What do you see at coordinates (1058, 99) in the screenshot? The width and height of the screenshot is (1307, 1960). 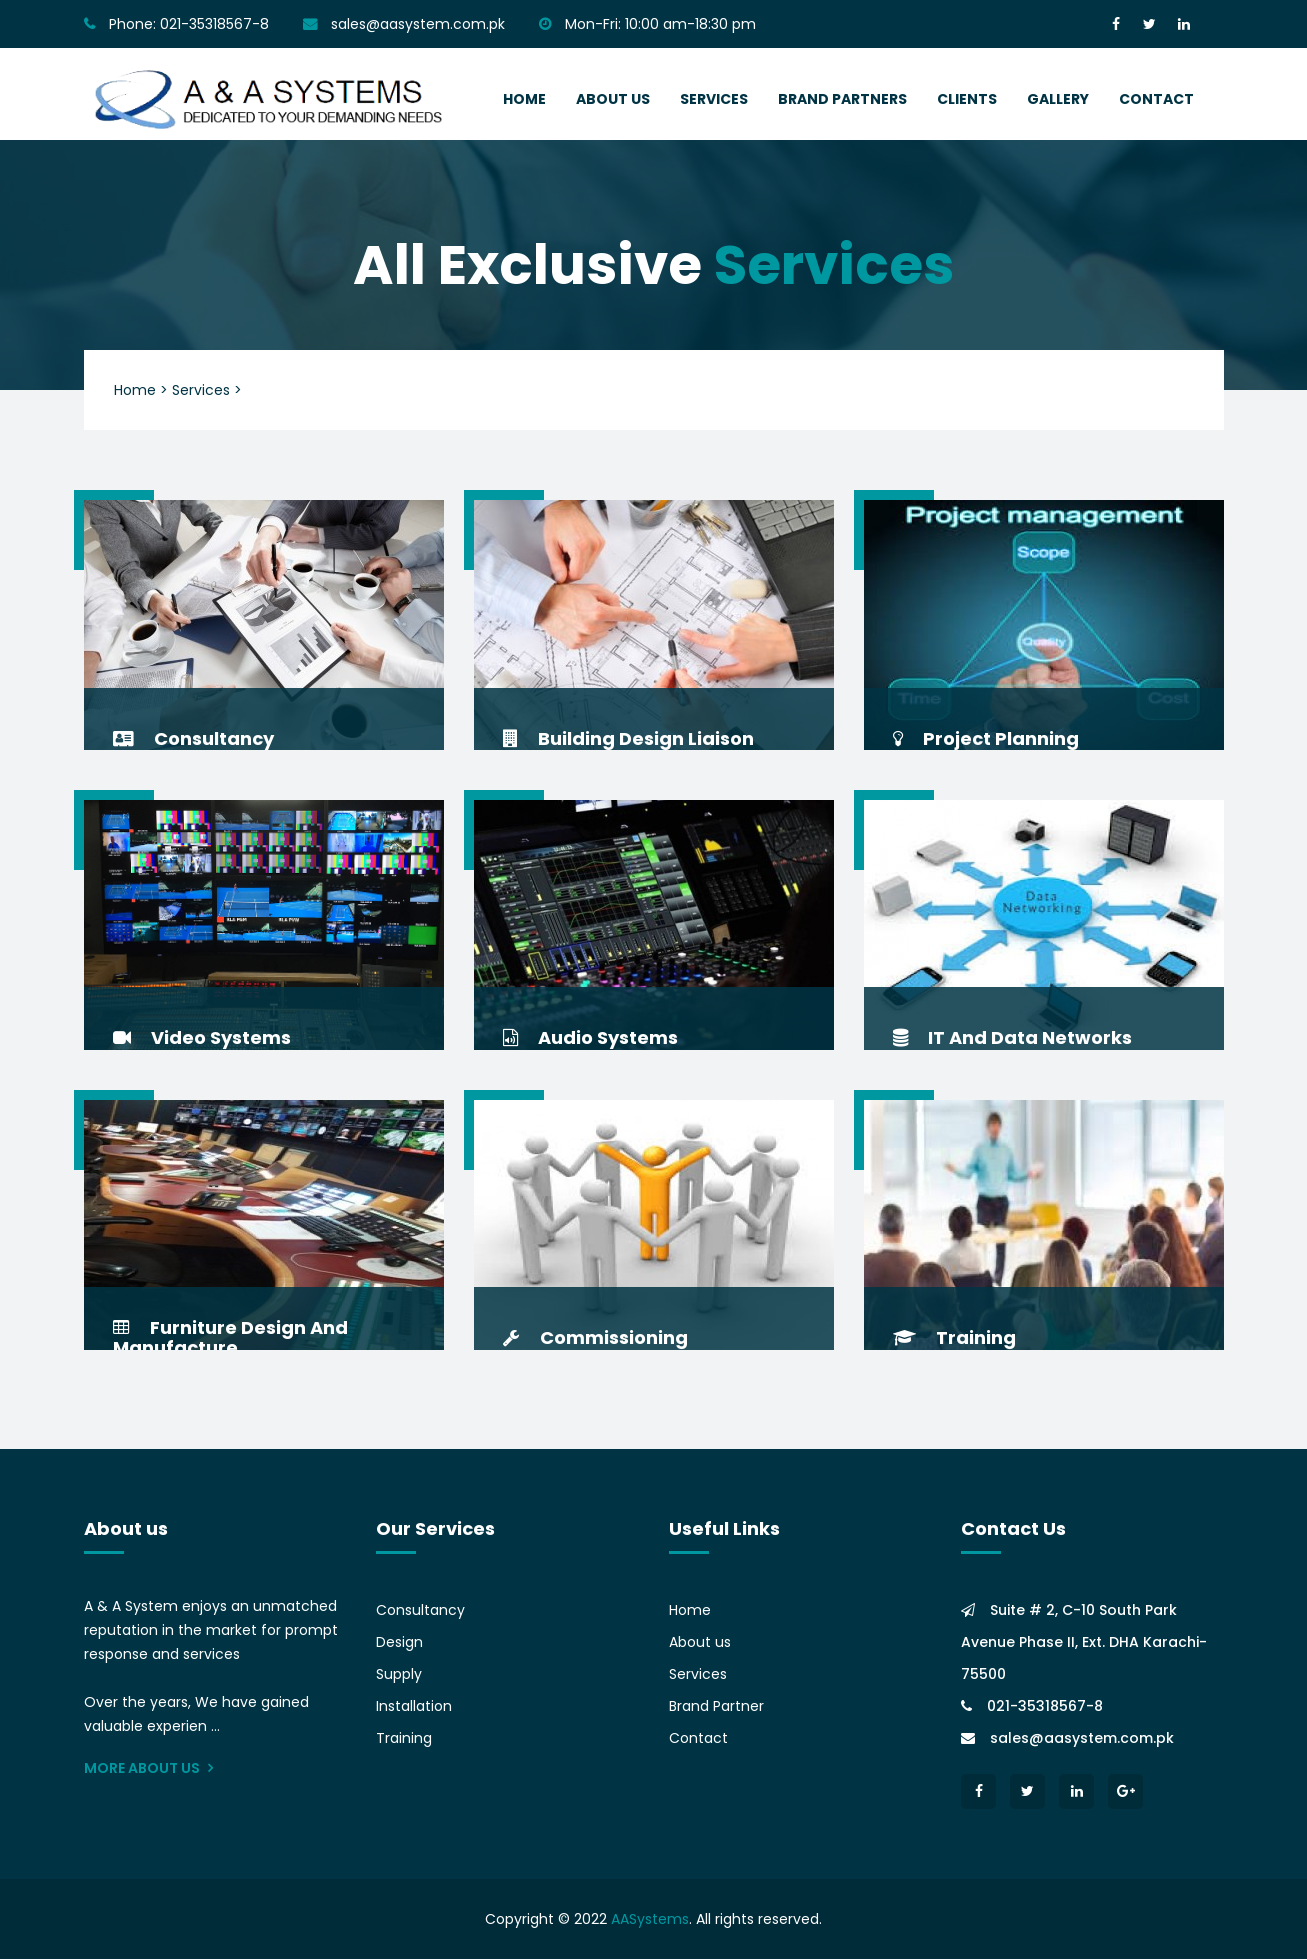 I see `Gallery` at bounding box center [1058, 99].